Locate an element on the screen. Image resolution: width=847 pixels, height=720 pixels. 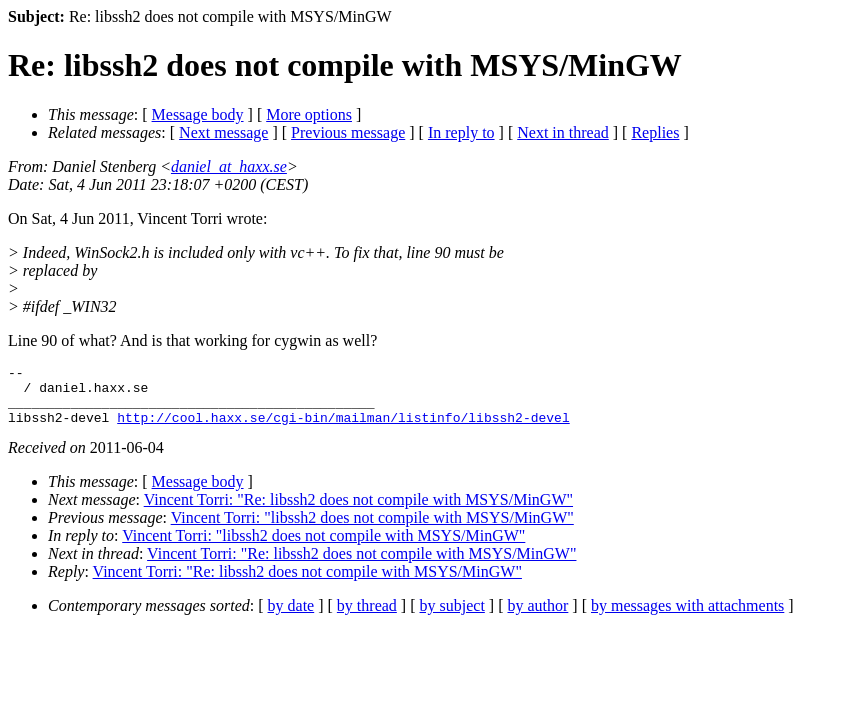
by thread is located at coordinates (367, 617).